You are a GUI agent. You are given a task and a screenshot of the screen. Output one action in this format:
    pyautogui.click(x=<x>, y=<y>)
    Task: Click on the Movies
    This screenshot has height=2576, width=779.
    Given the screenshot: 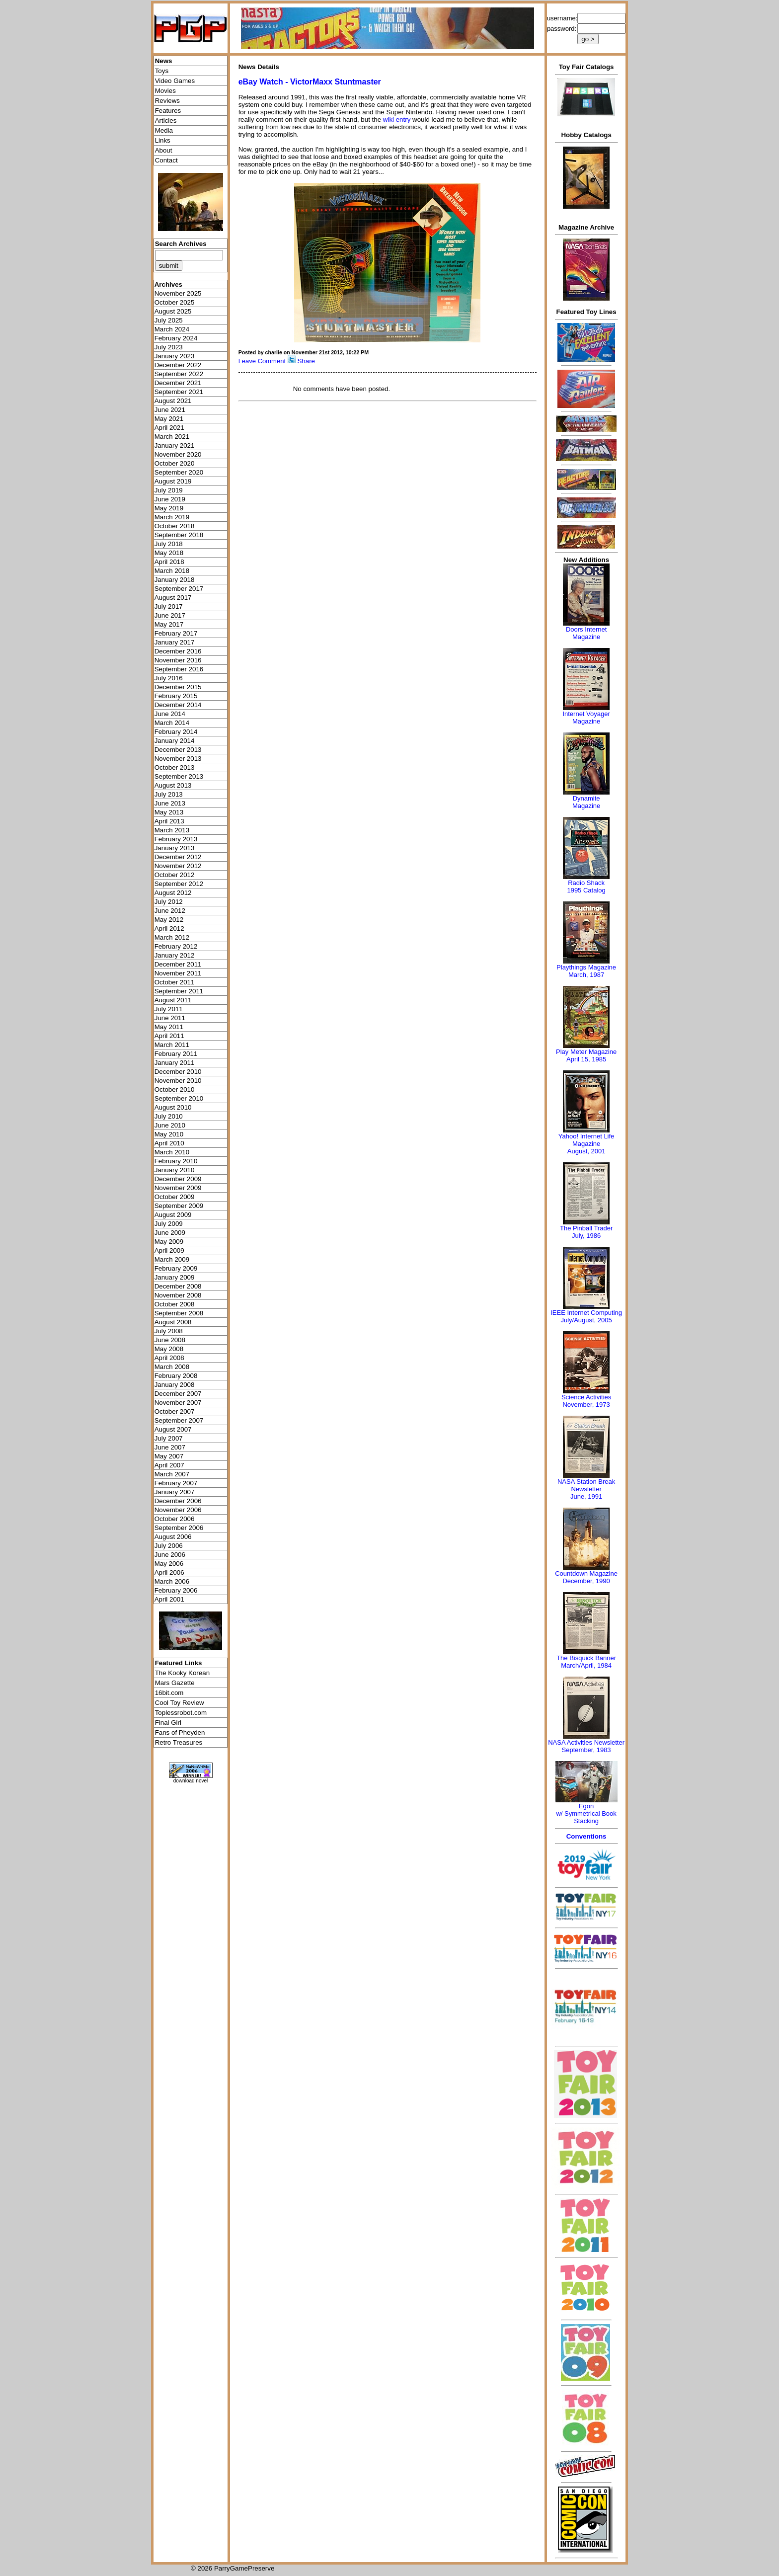 What is the action you would take?
    pyautogui.click(x=165, y=90)
    